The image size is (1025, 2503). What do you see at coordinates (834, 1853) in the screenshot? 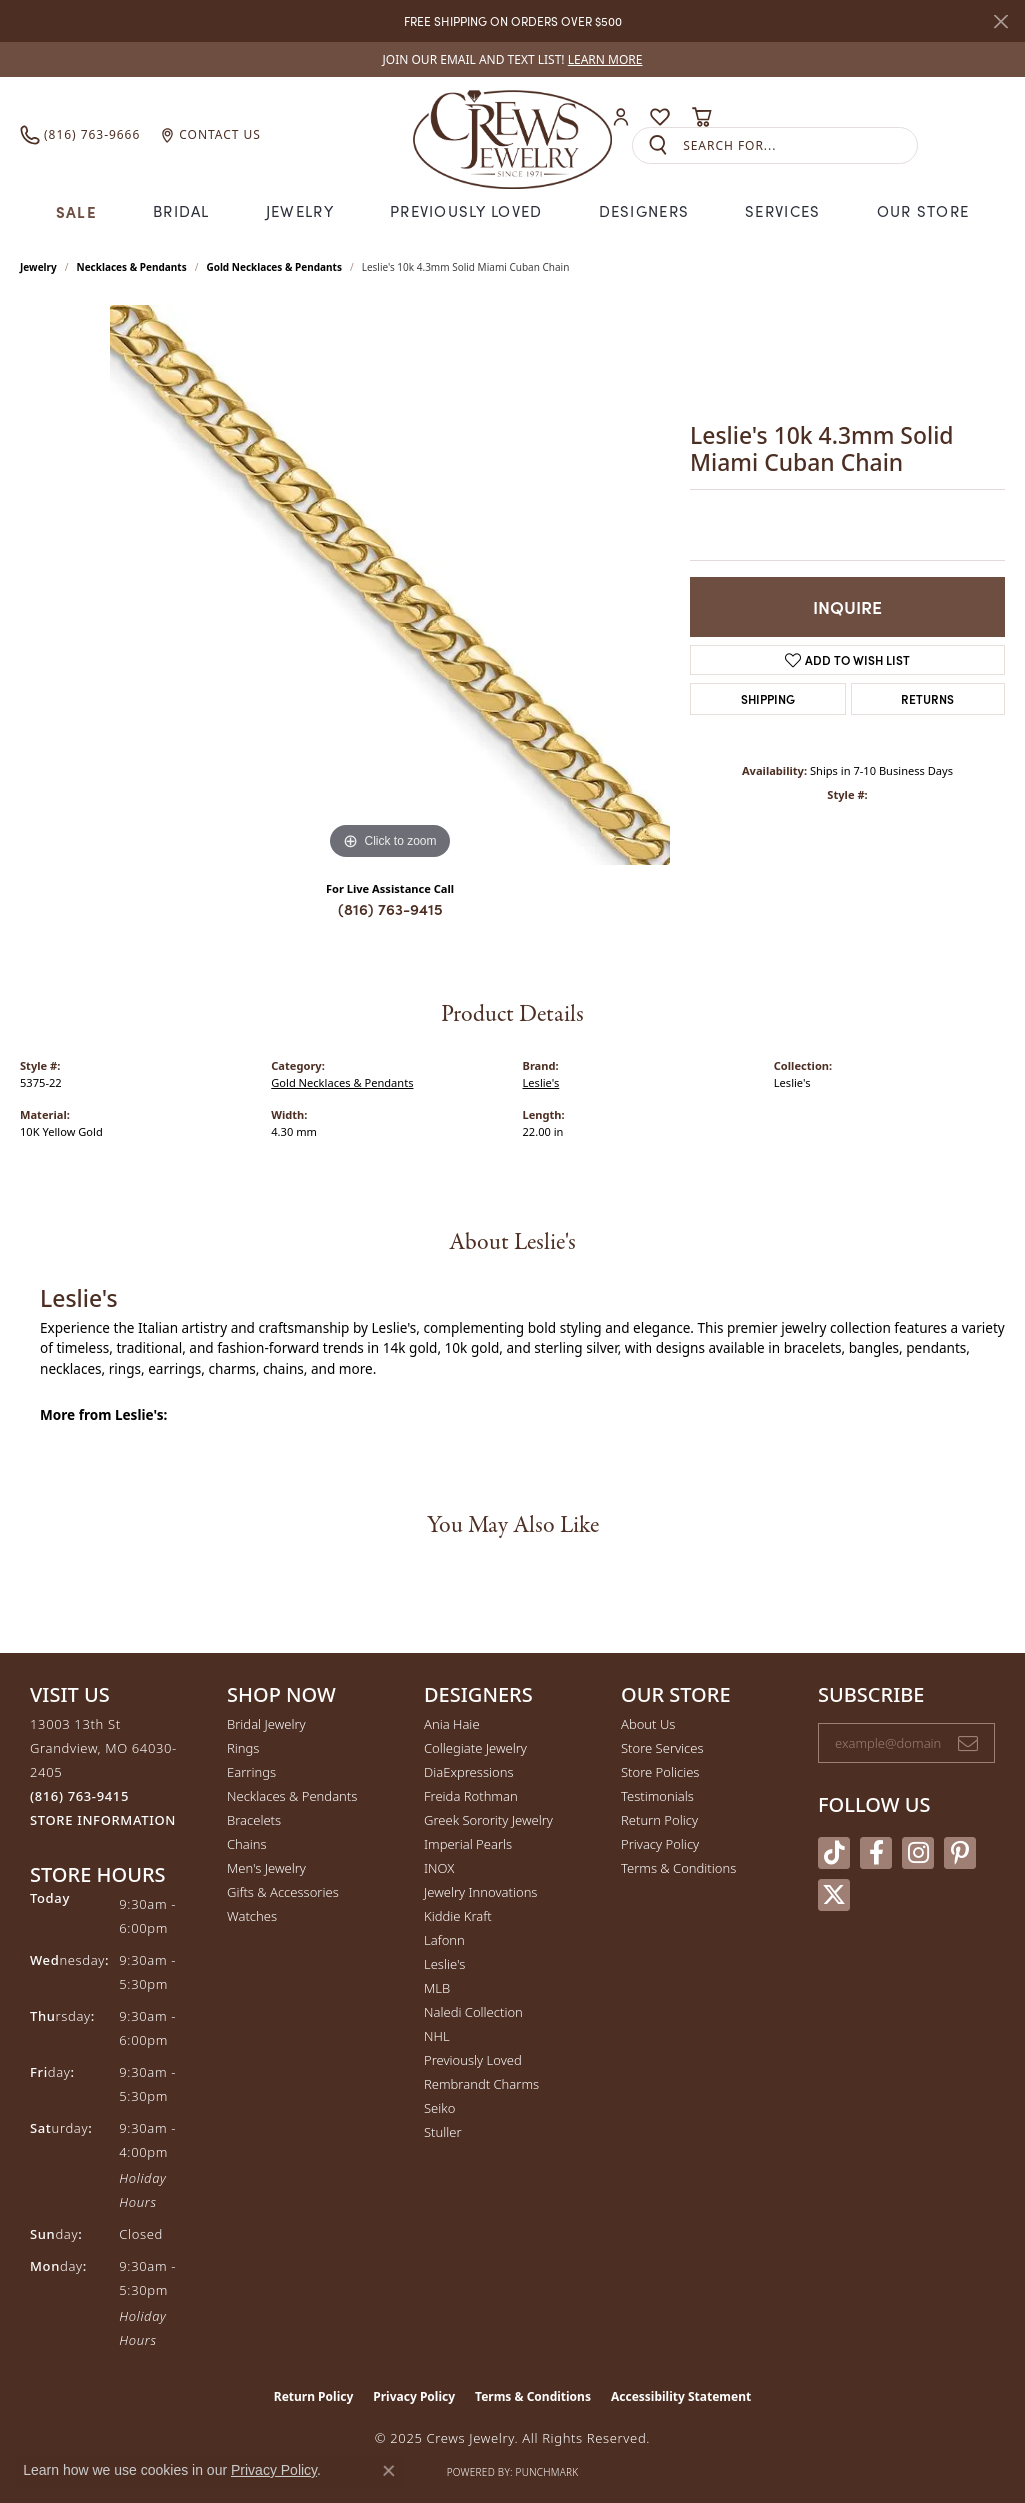
I see `[Follow us on TikTok (opens in new tab)]` at bounding box center [834, 1853].